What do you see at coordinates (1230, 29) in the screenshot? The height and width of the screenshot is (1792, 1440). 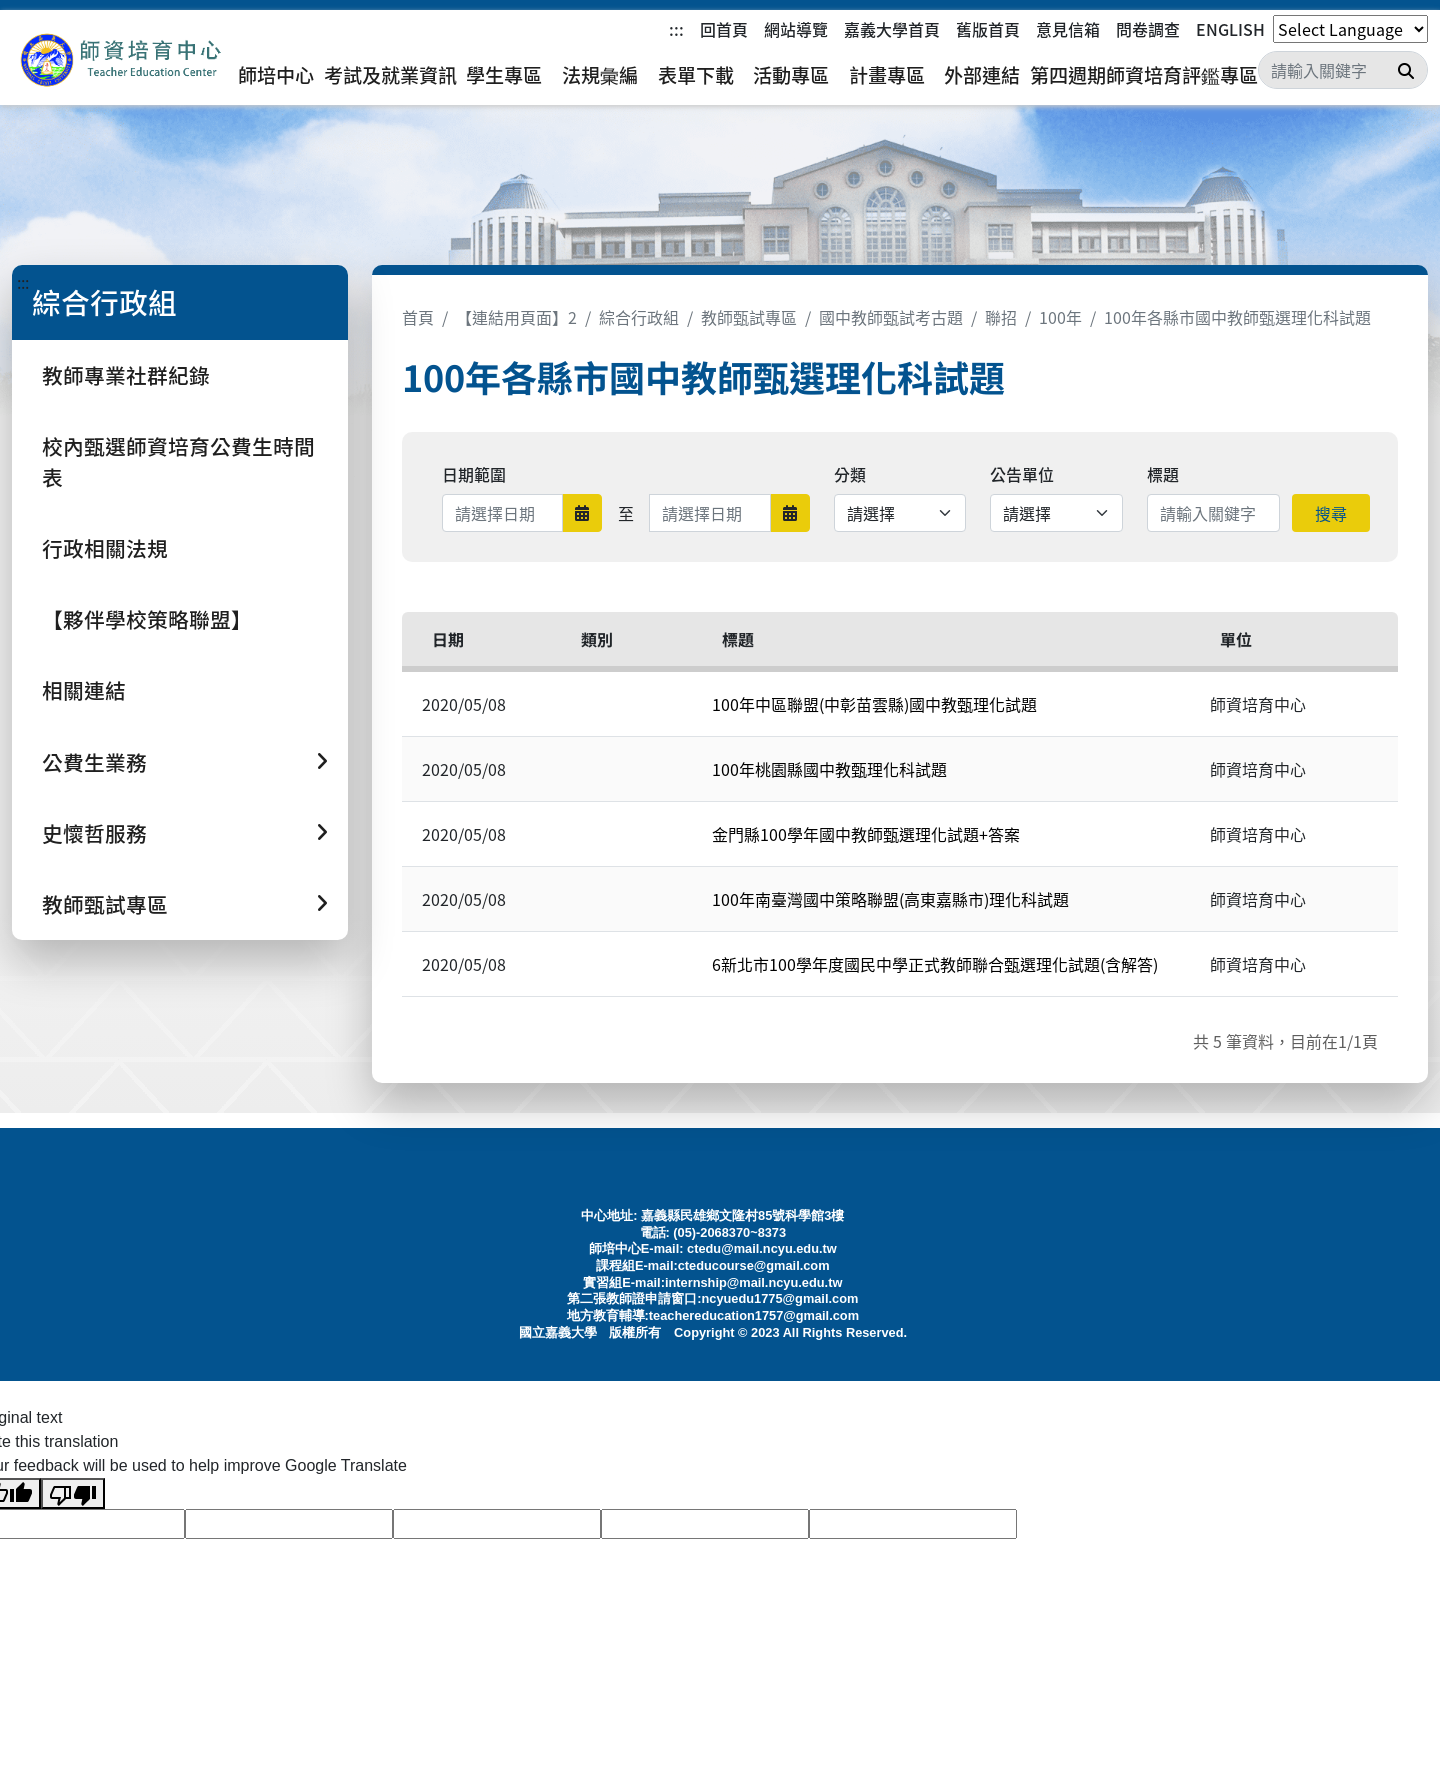 I see `ENGLISH` at bounding box center [1230, 29].